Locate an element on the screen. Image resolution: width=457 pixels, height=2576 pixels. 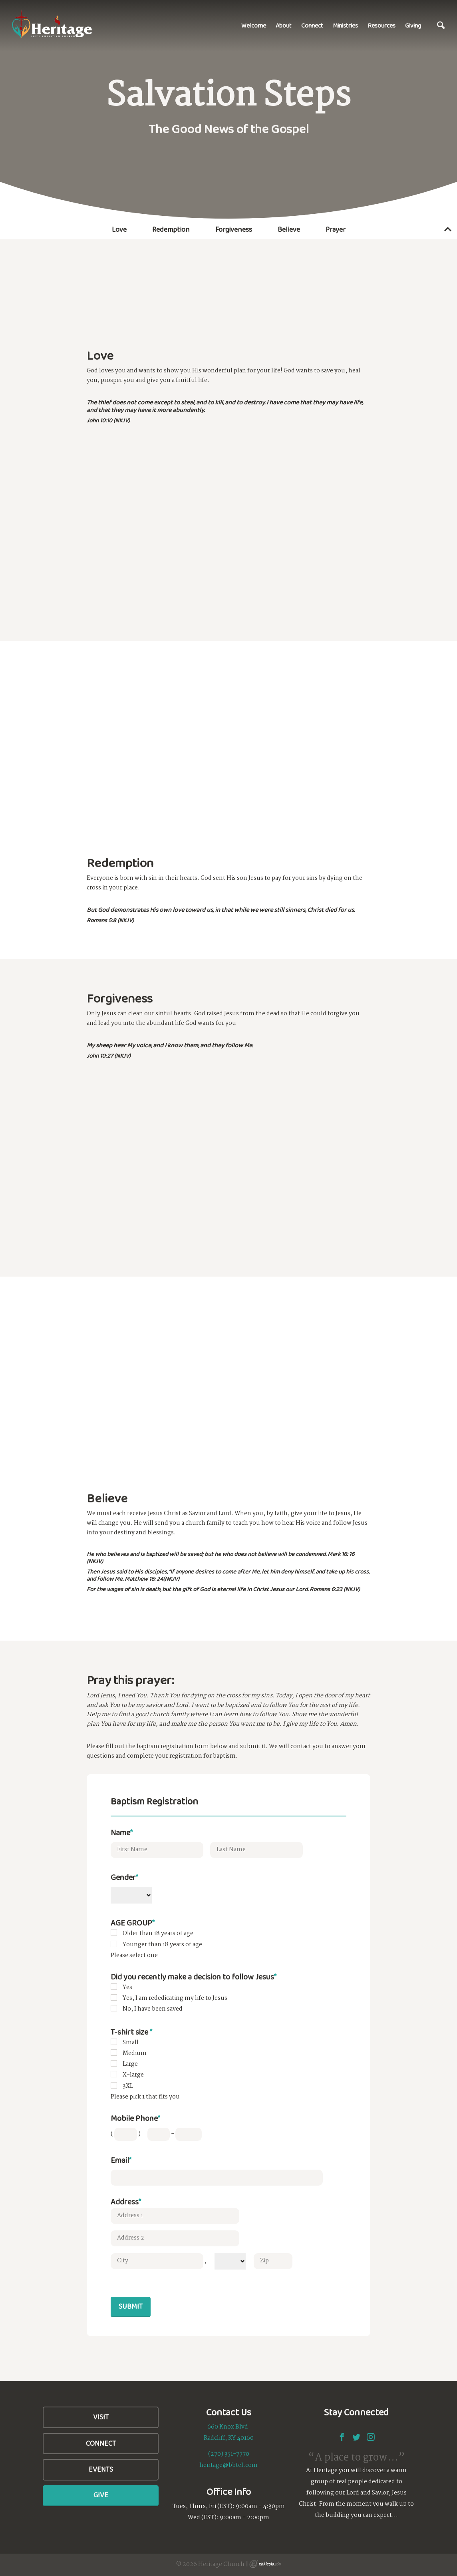
Ministries is located at coordinates (345, 25).